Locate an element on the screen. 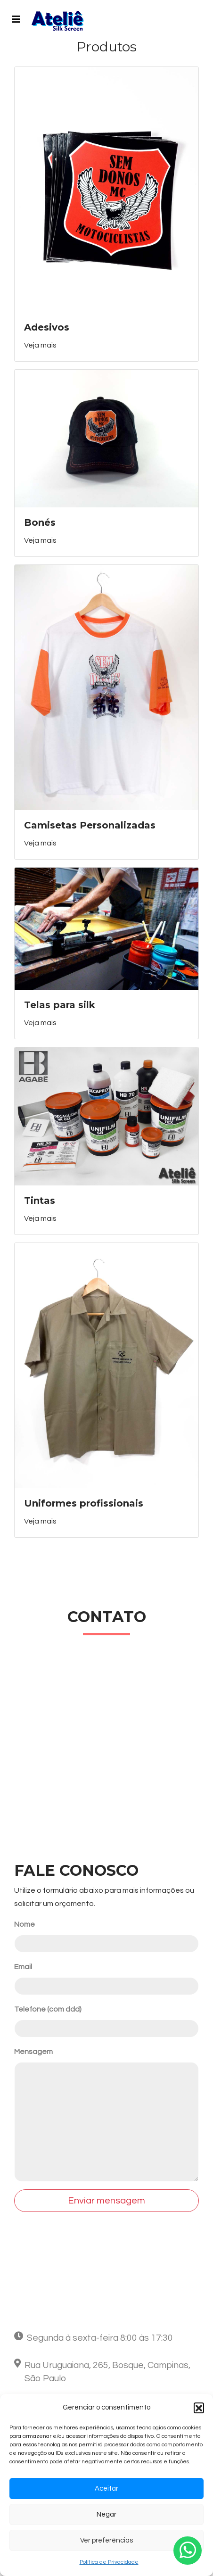 The image size is (213, 2576). Veja mais is located at coordinates (40, 345).